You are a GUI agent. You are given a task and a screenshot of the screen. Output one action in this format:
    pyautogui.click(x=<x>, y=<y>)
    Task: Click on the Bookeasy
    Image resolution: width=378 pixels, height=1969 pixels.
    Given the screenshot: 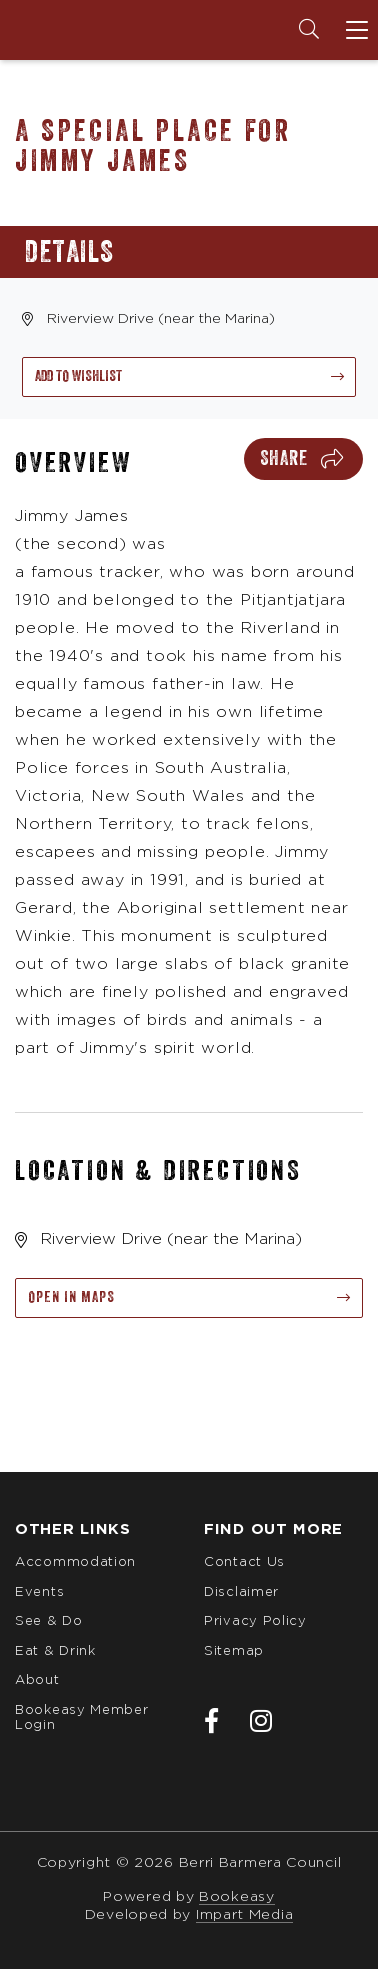 What is the action you would take?
    pyautogui.click(x=237, y=1897)
    